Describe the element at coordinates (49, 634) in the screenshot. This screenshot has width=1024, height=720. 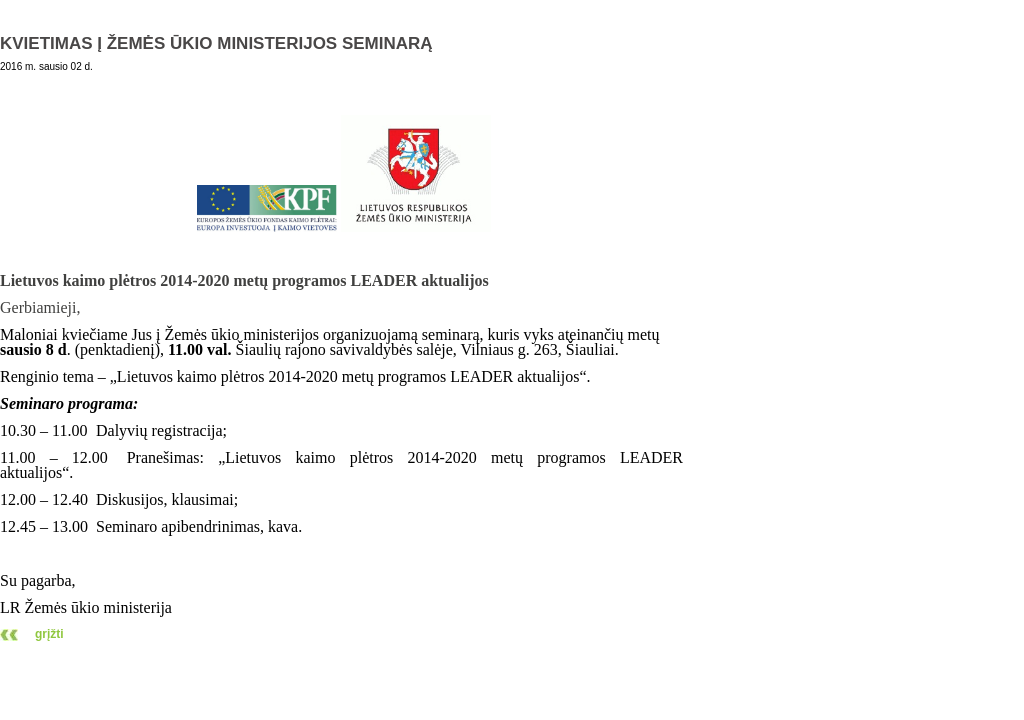
I see `grįžti` at that location.